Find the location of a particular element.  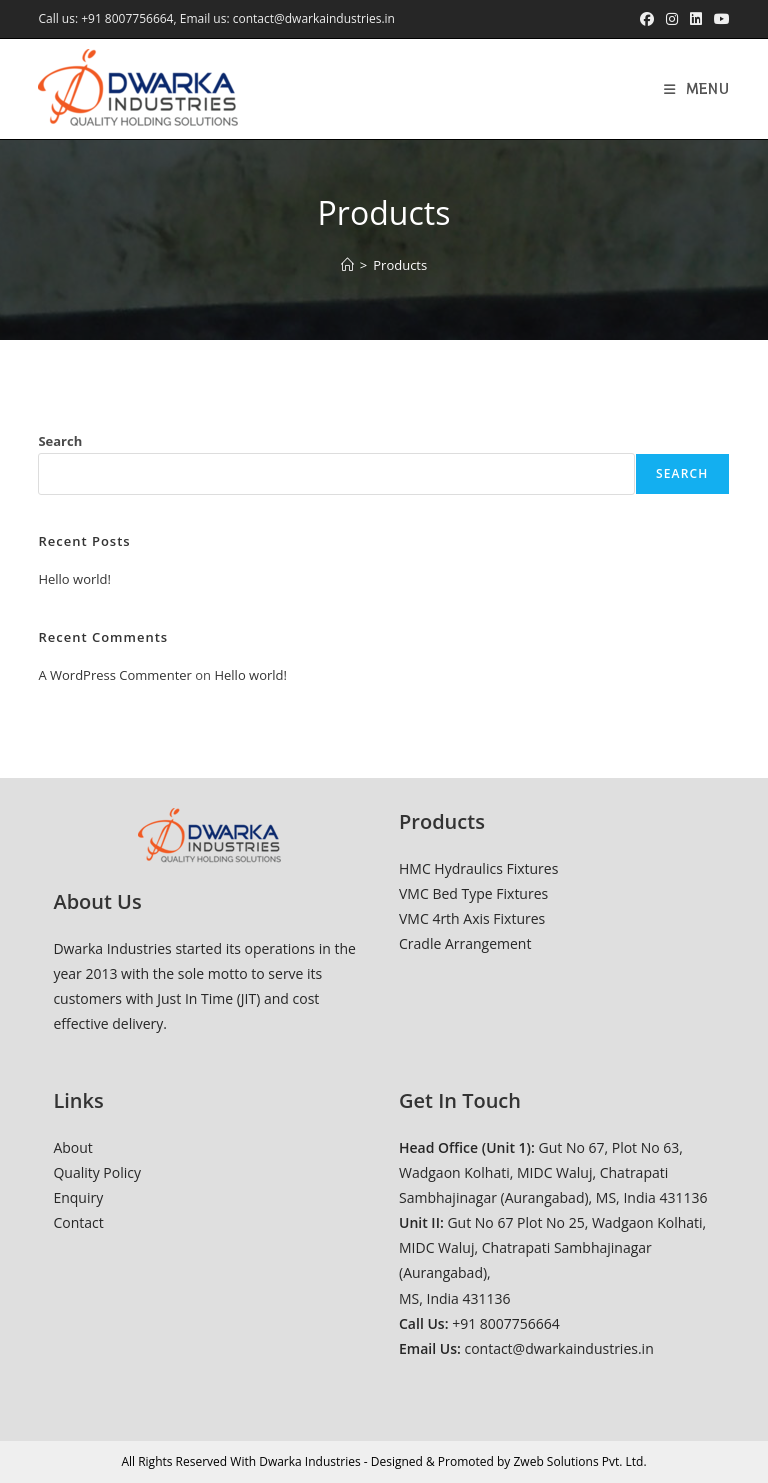

Zweb Solutions Pvt. Ltd. is located at coordinates (579, 1461).